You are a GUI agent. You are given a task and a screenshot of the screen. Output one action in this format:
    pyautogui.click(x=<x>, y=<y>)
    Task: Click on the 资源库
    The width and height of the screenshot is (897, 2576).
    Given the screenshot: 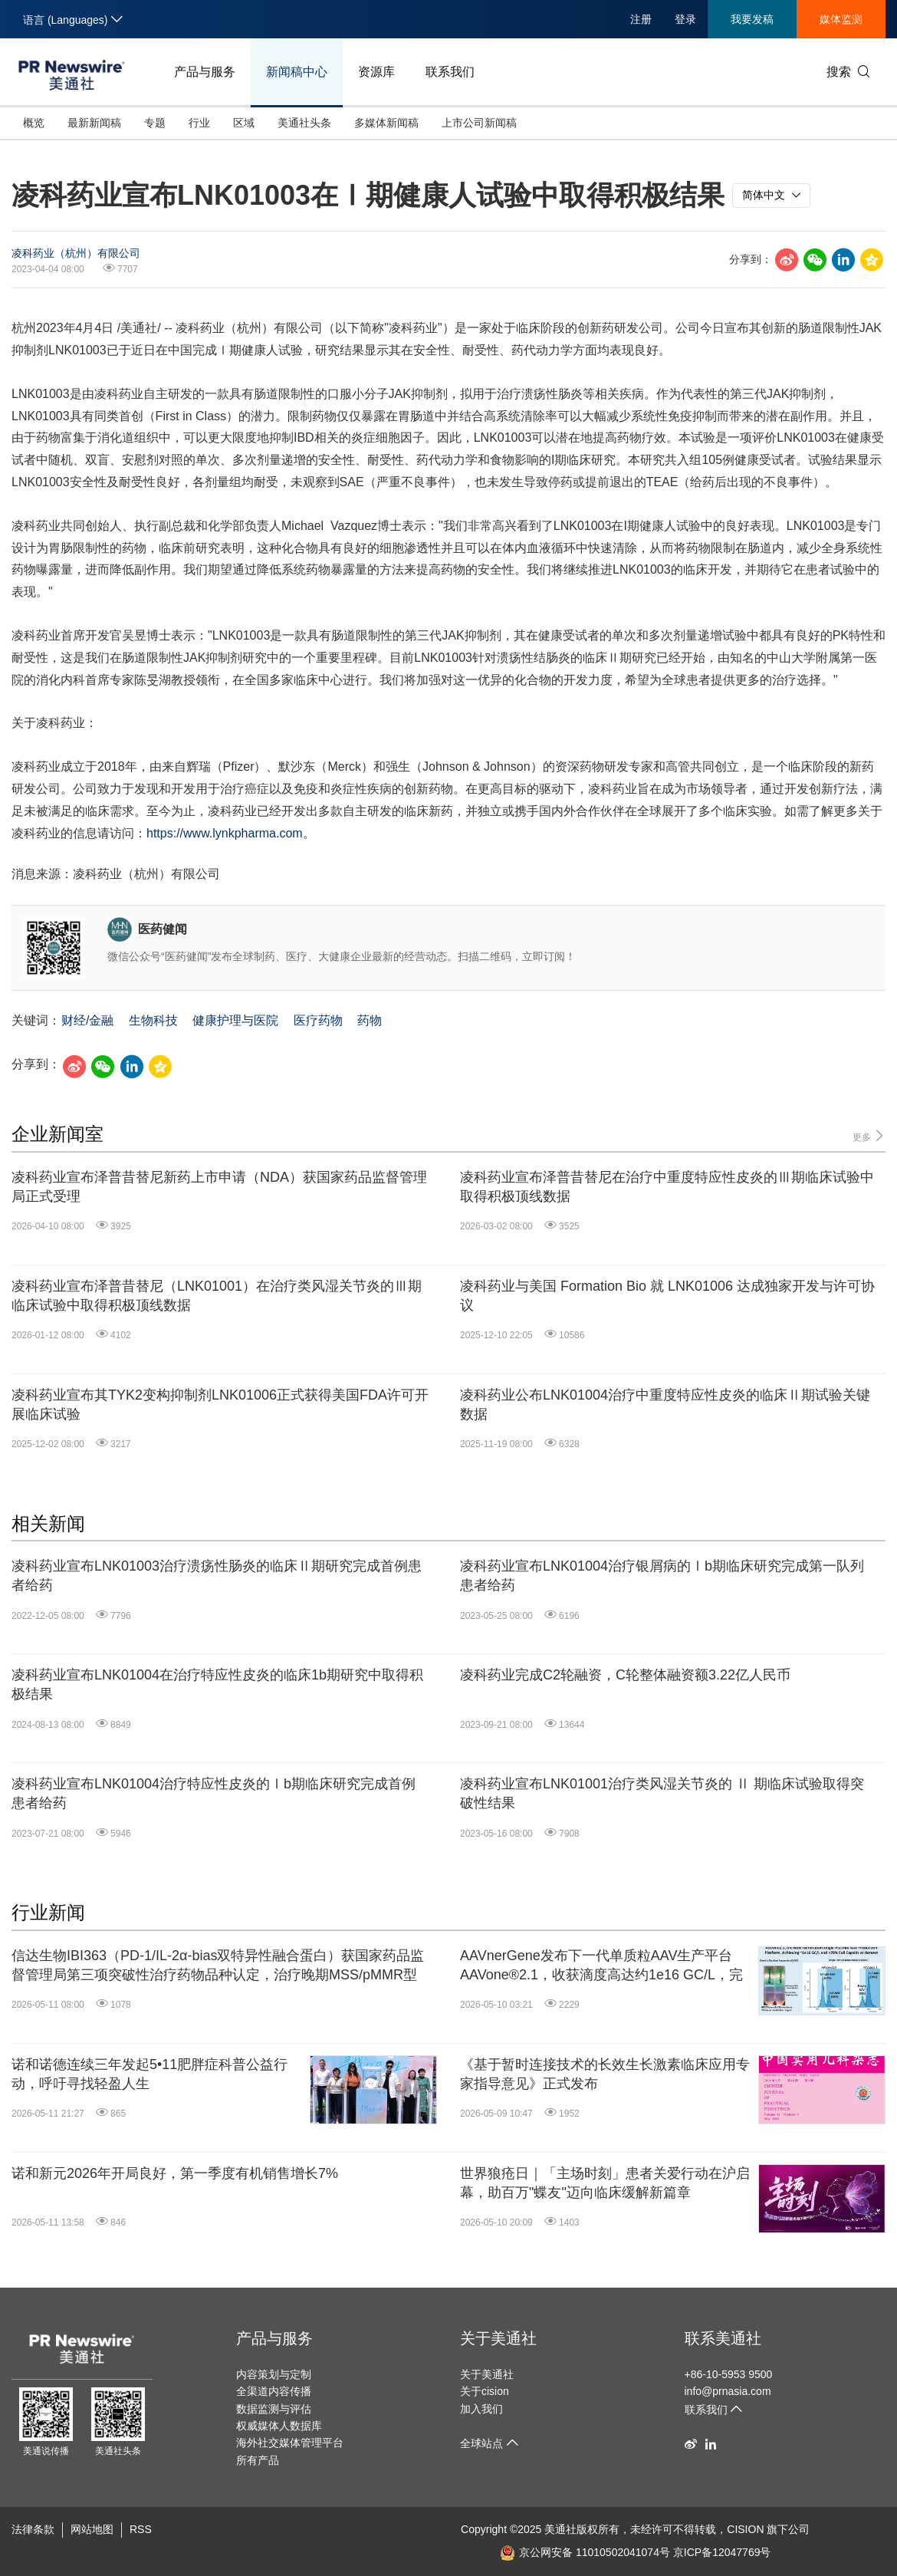 What is the action you would take?
    pyautogui.click(x=376, y=71)
    